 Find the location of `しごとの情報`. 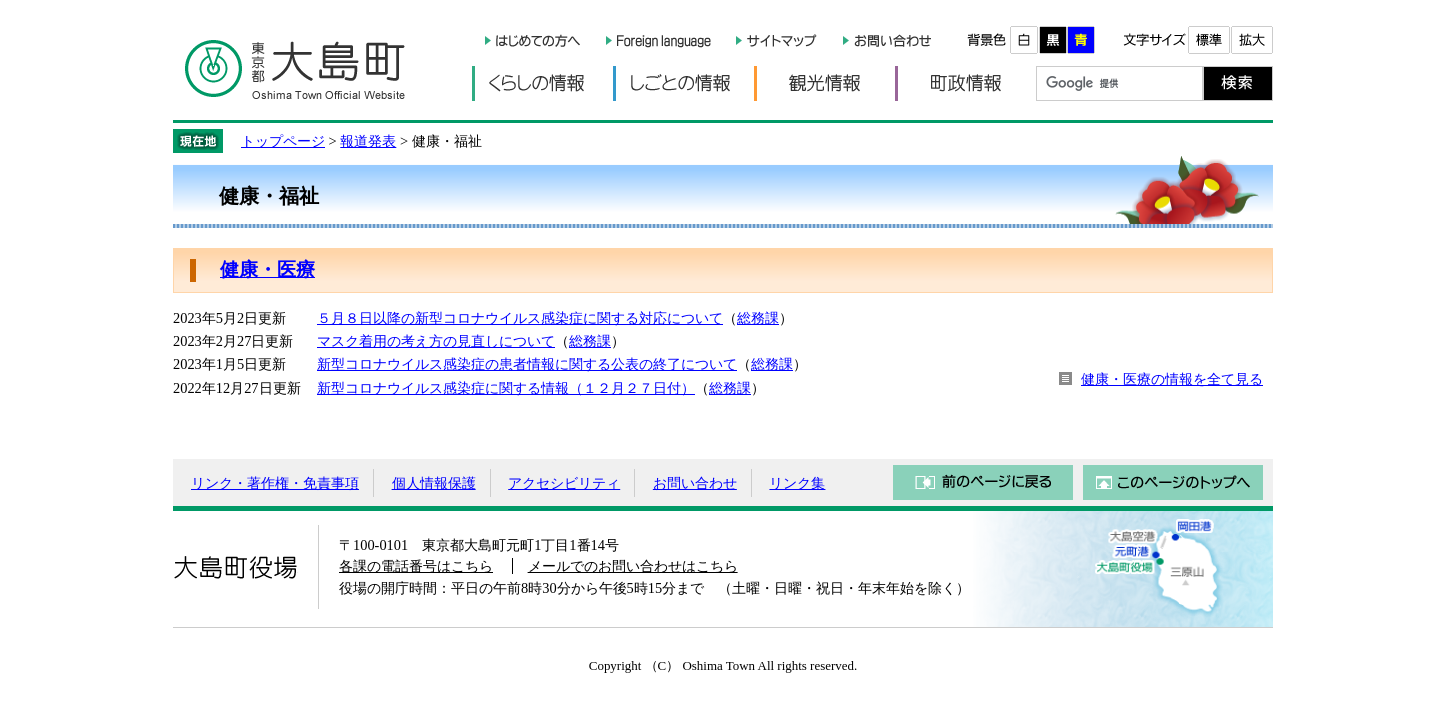

しごとの情報 is located at coordinates (683, 83).